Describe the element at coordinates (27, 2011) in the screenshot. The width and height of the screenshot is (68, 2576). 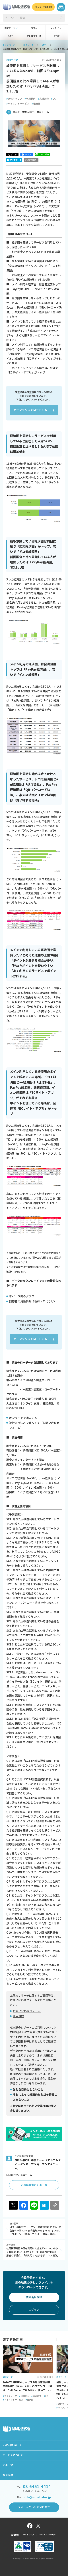
I see `お問い合わせフォーム` at that location.